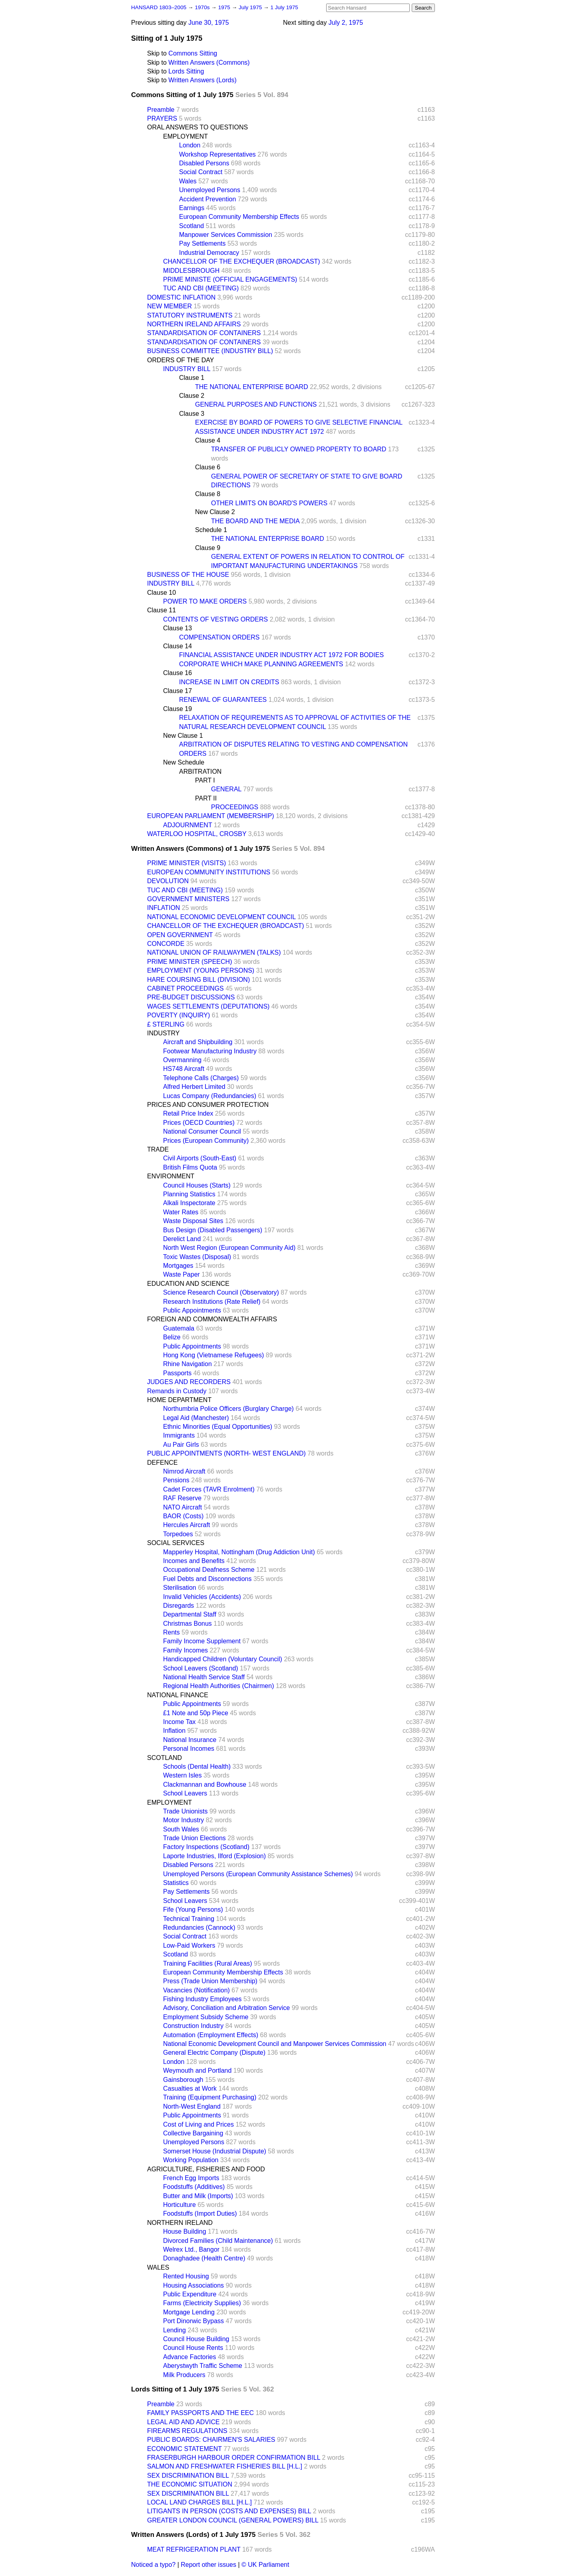 The height and width of the screenshot is (2576, 566). I want to click on FAMILY PASSPORTS AND THE EEC, so click(200, 2412).